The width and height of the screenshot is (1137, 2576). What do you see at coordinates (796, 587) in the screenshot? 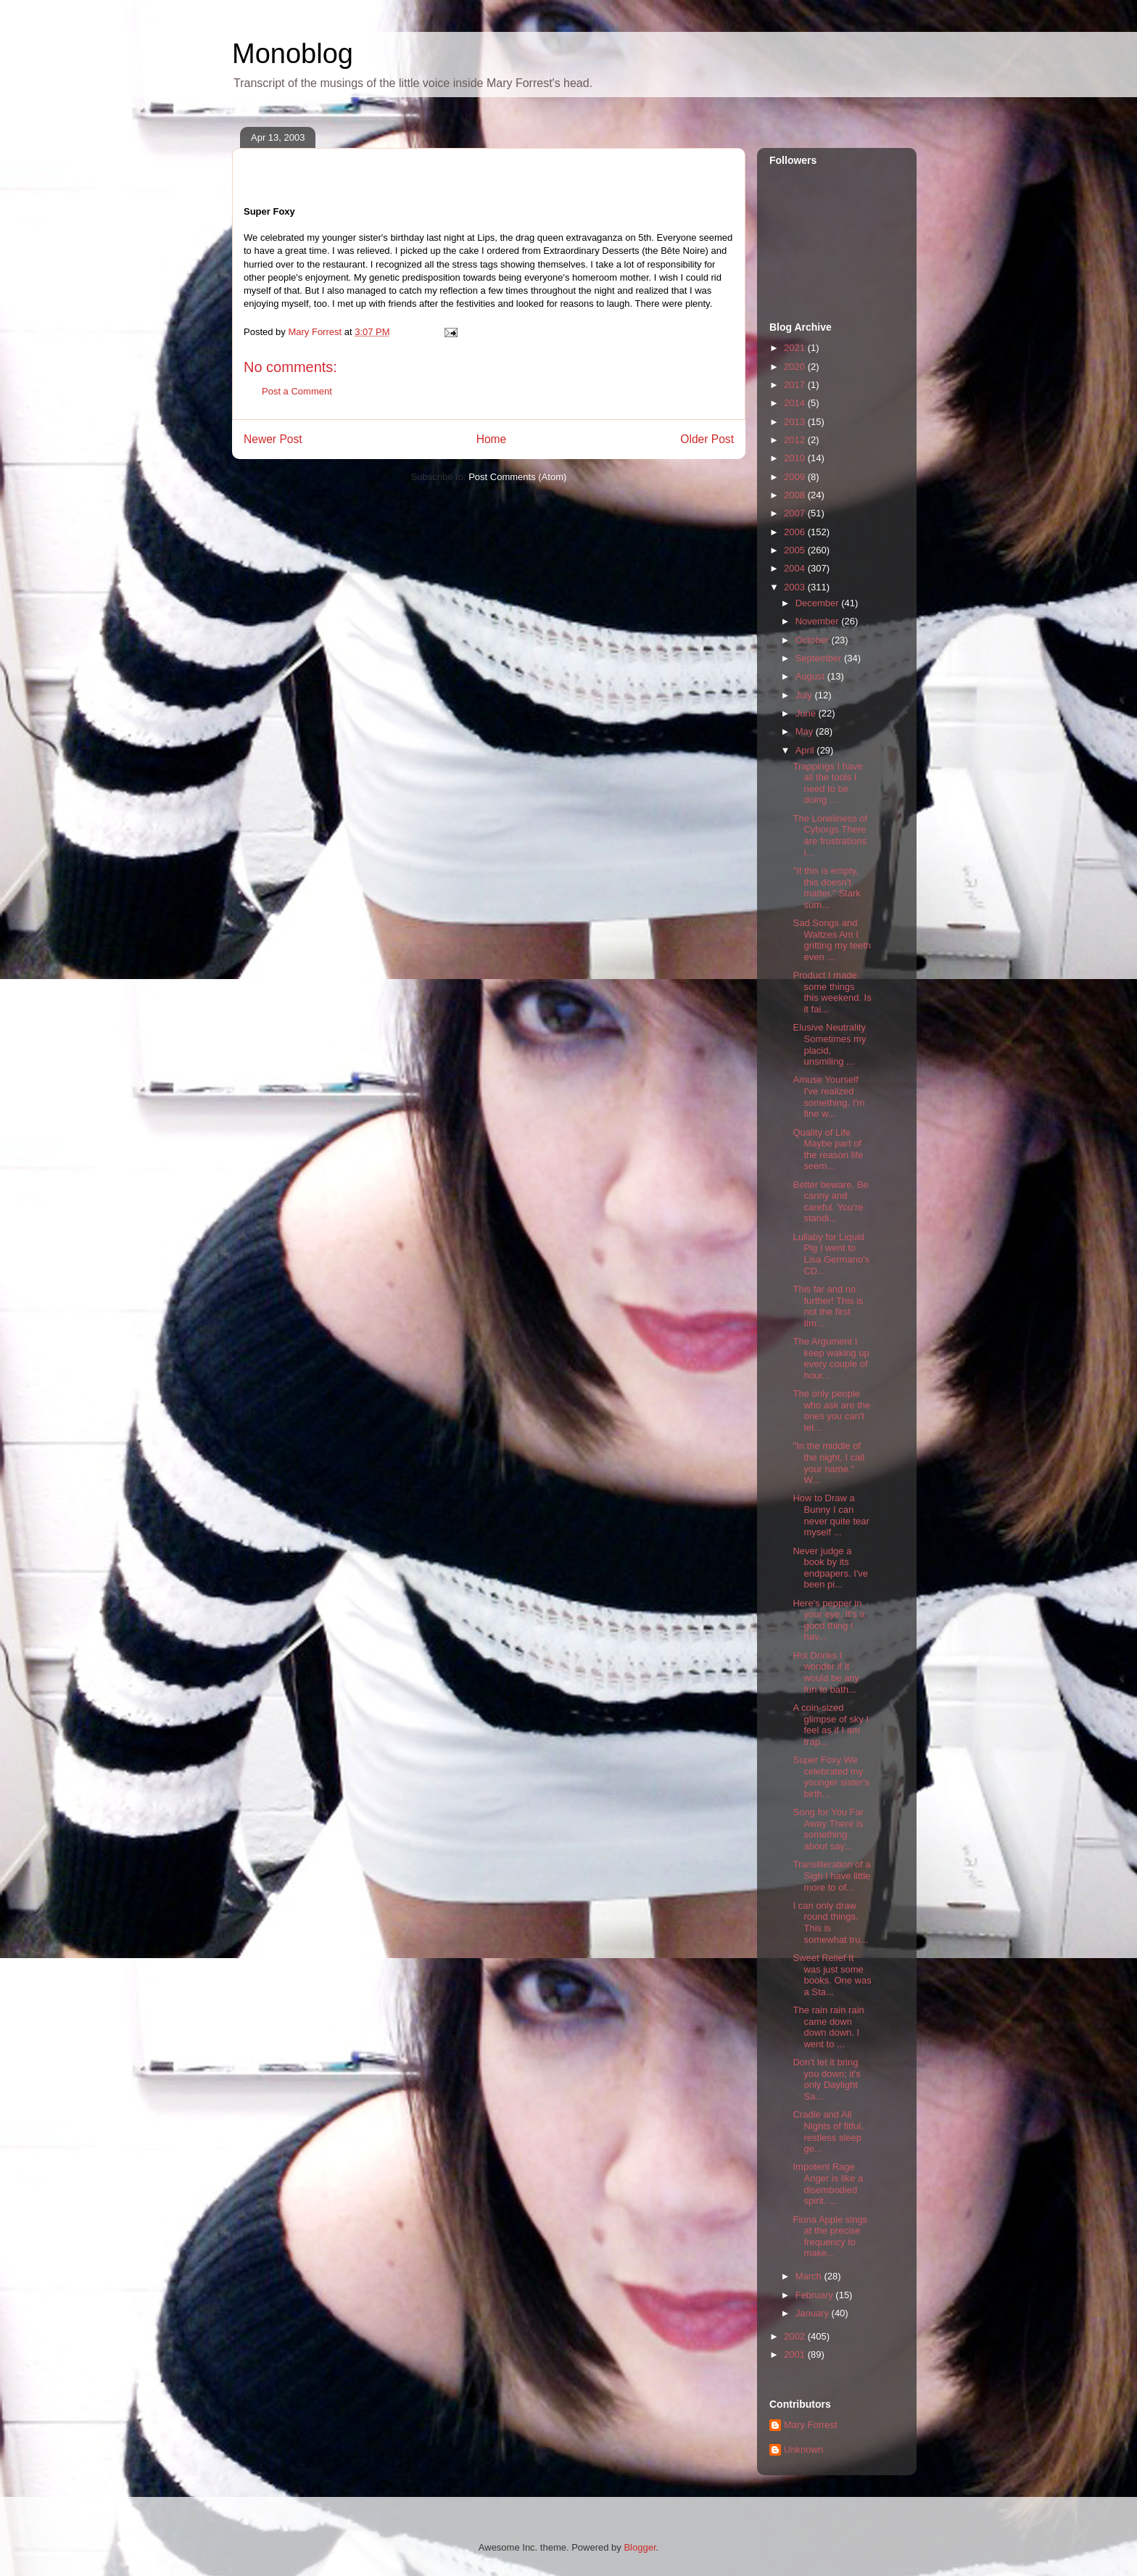
I see `2003` at bounding box center [796, 587].